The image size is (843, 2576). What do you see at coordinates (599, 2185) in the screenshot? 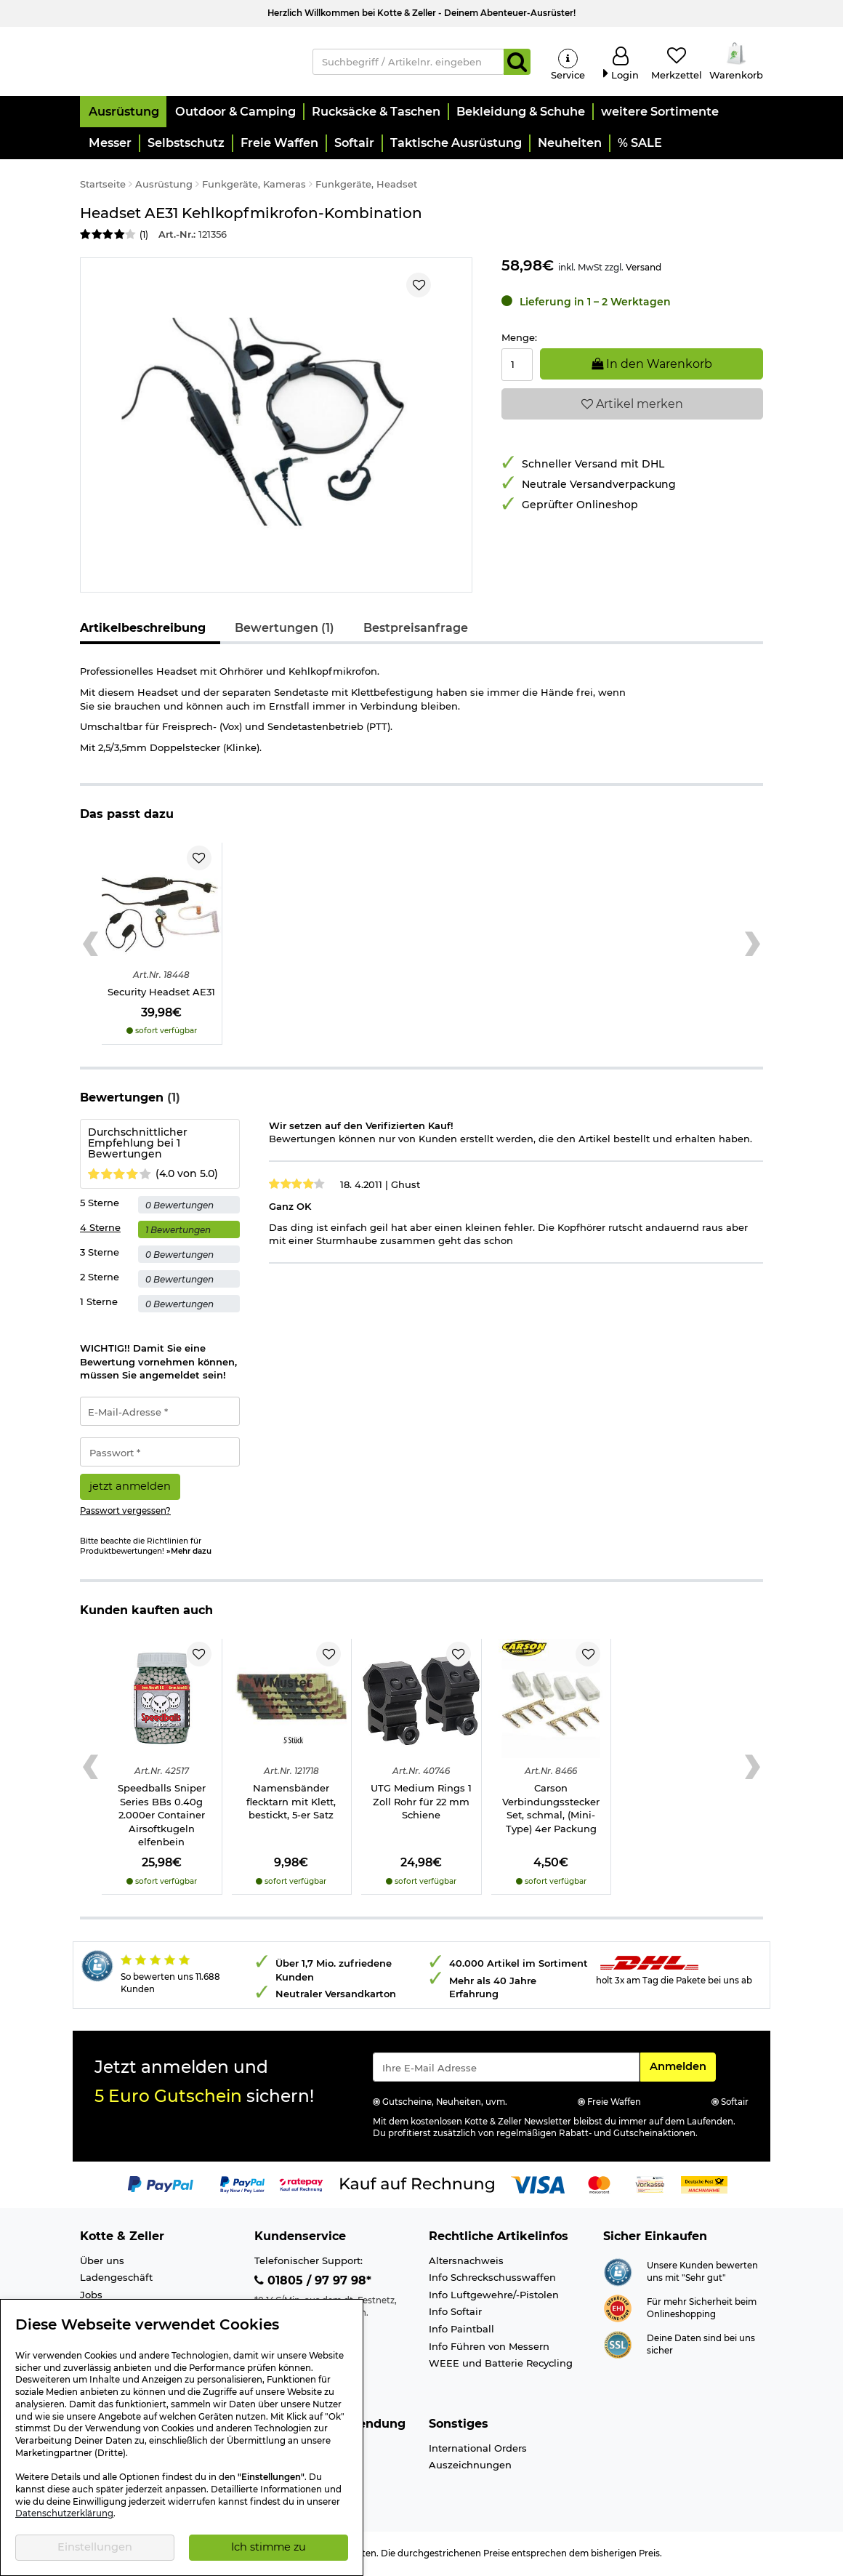
I see `[Link zur Zahlungsart Mastercard]` at bounding box center [599, 2185].